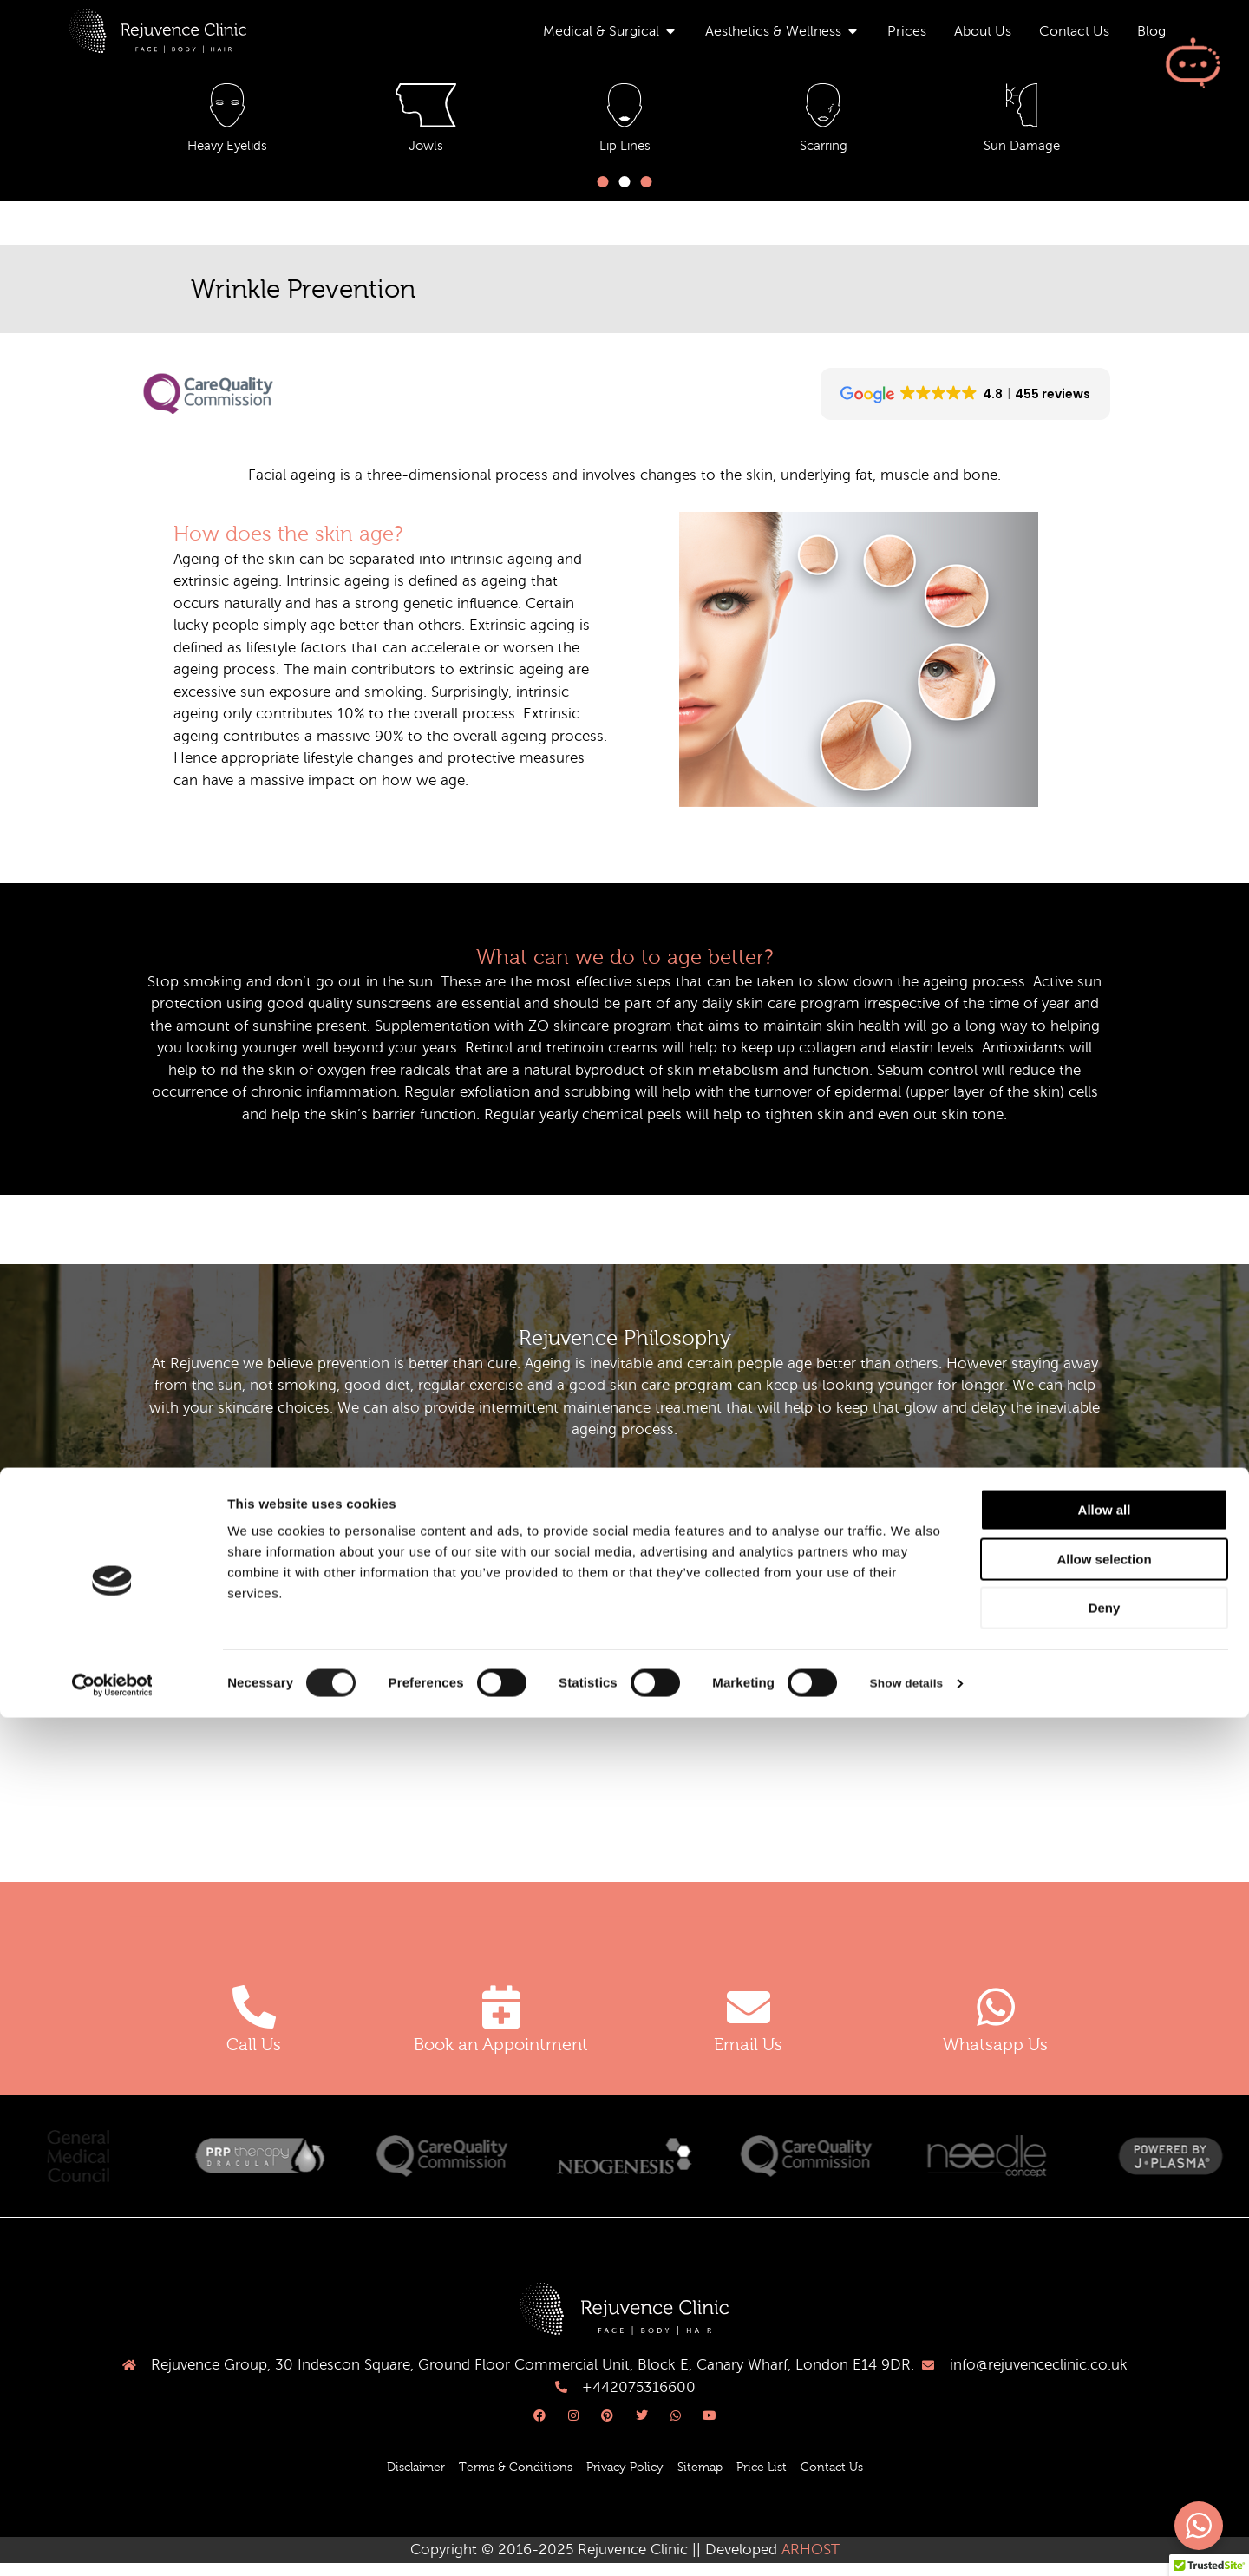  I want to click on what can we do about volume changes in the ageing face?, so click(412, 1656).